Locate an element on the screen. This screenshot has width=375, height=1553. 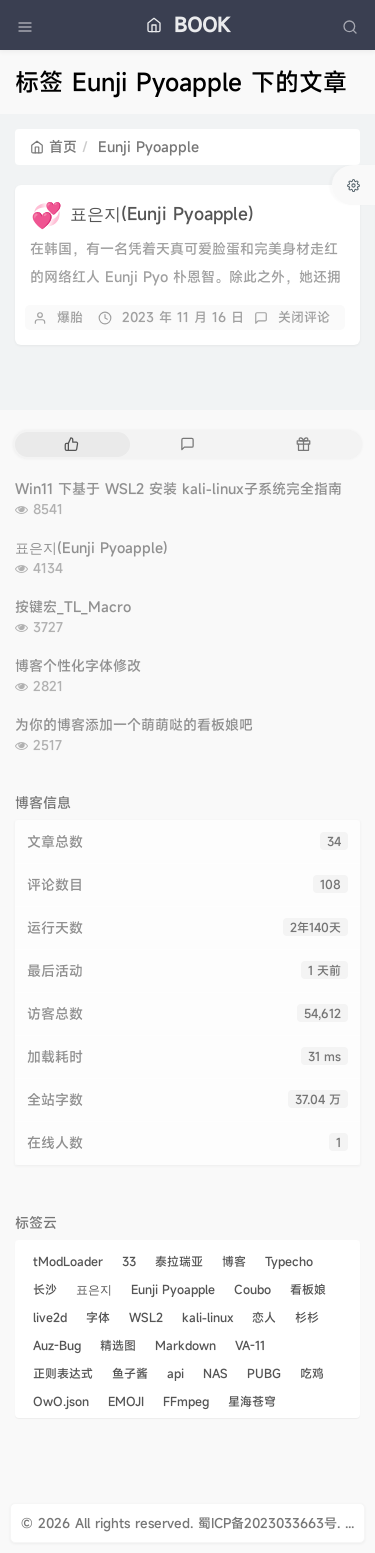
蜀ICP备2023033663号 is located at coordinates (267, 1523).